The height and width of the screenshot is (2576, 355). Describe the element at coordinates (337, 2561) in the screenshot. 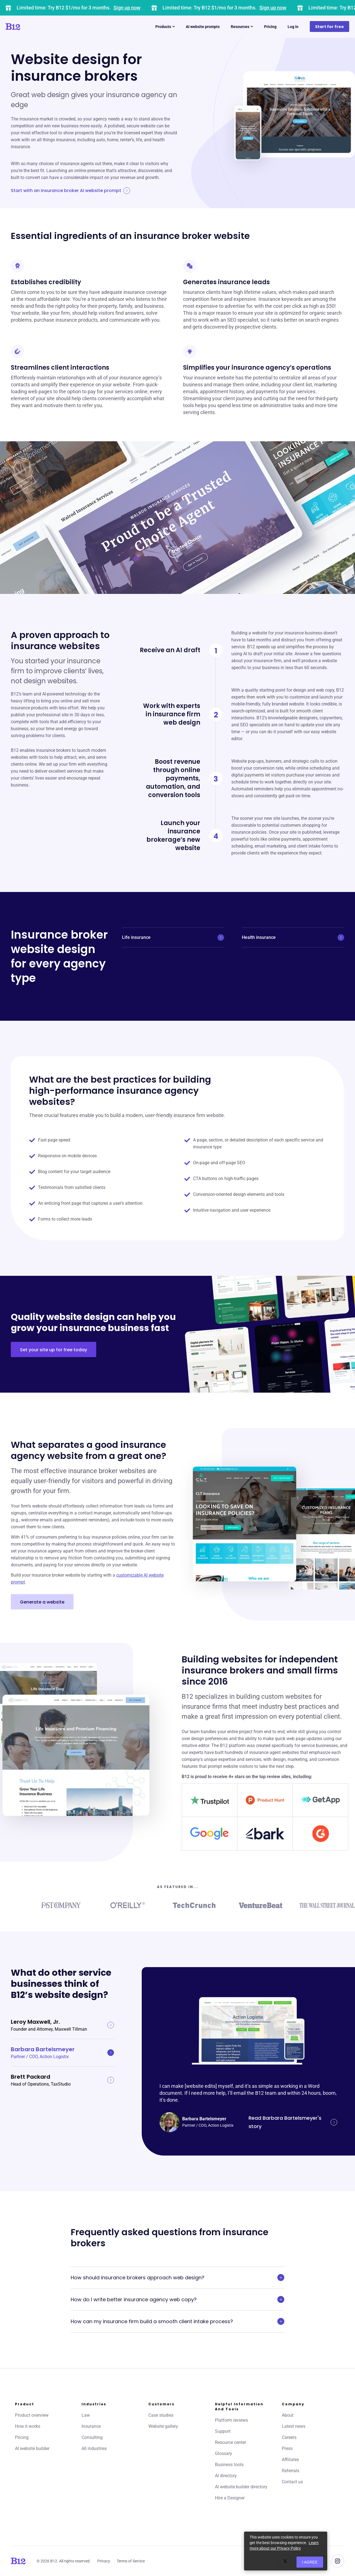

I see `[See us on Instagram]` at that location.